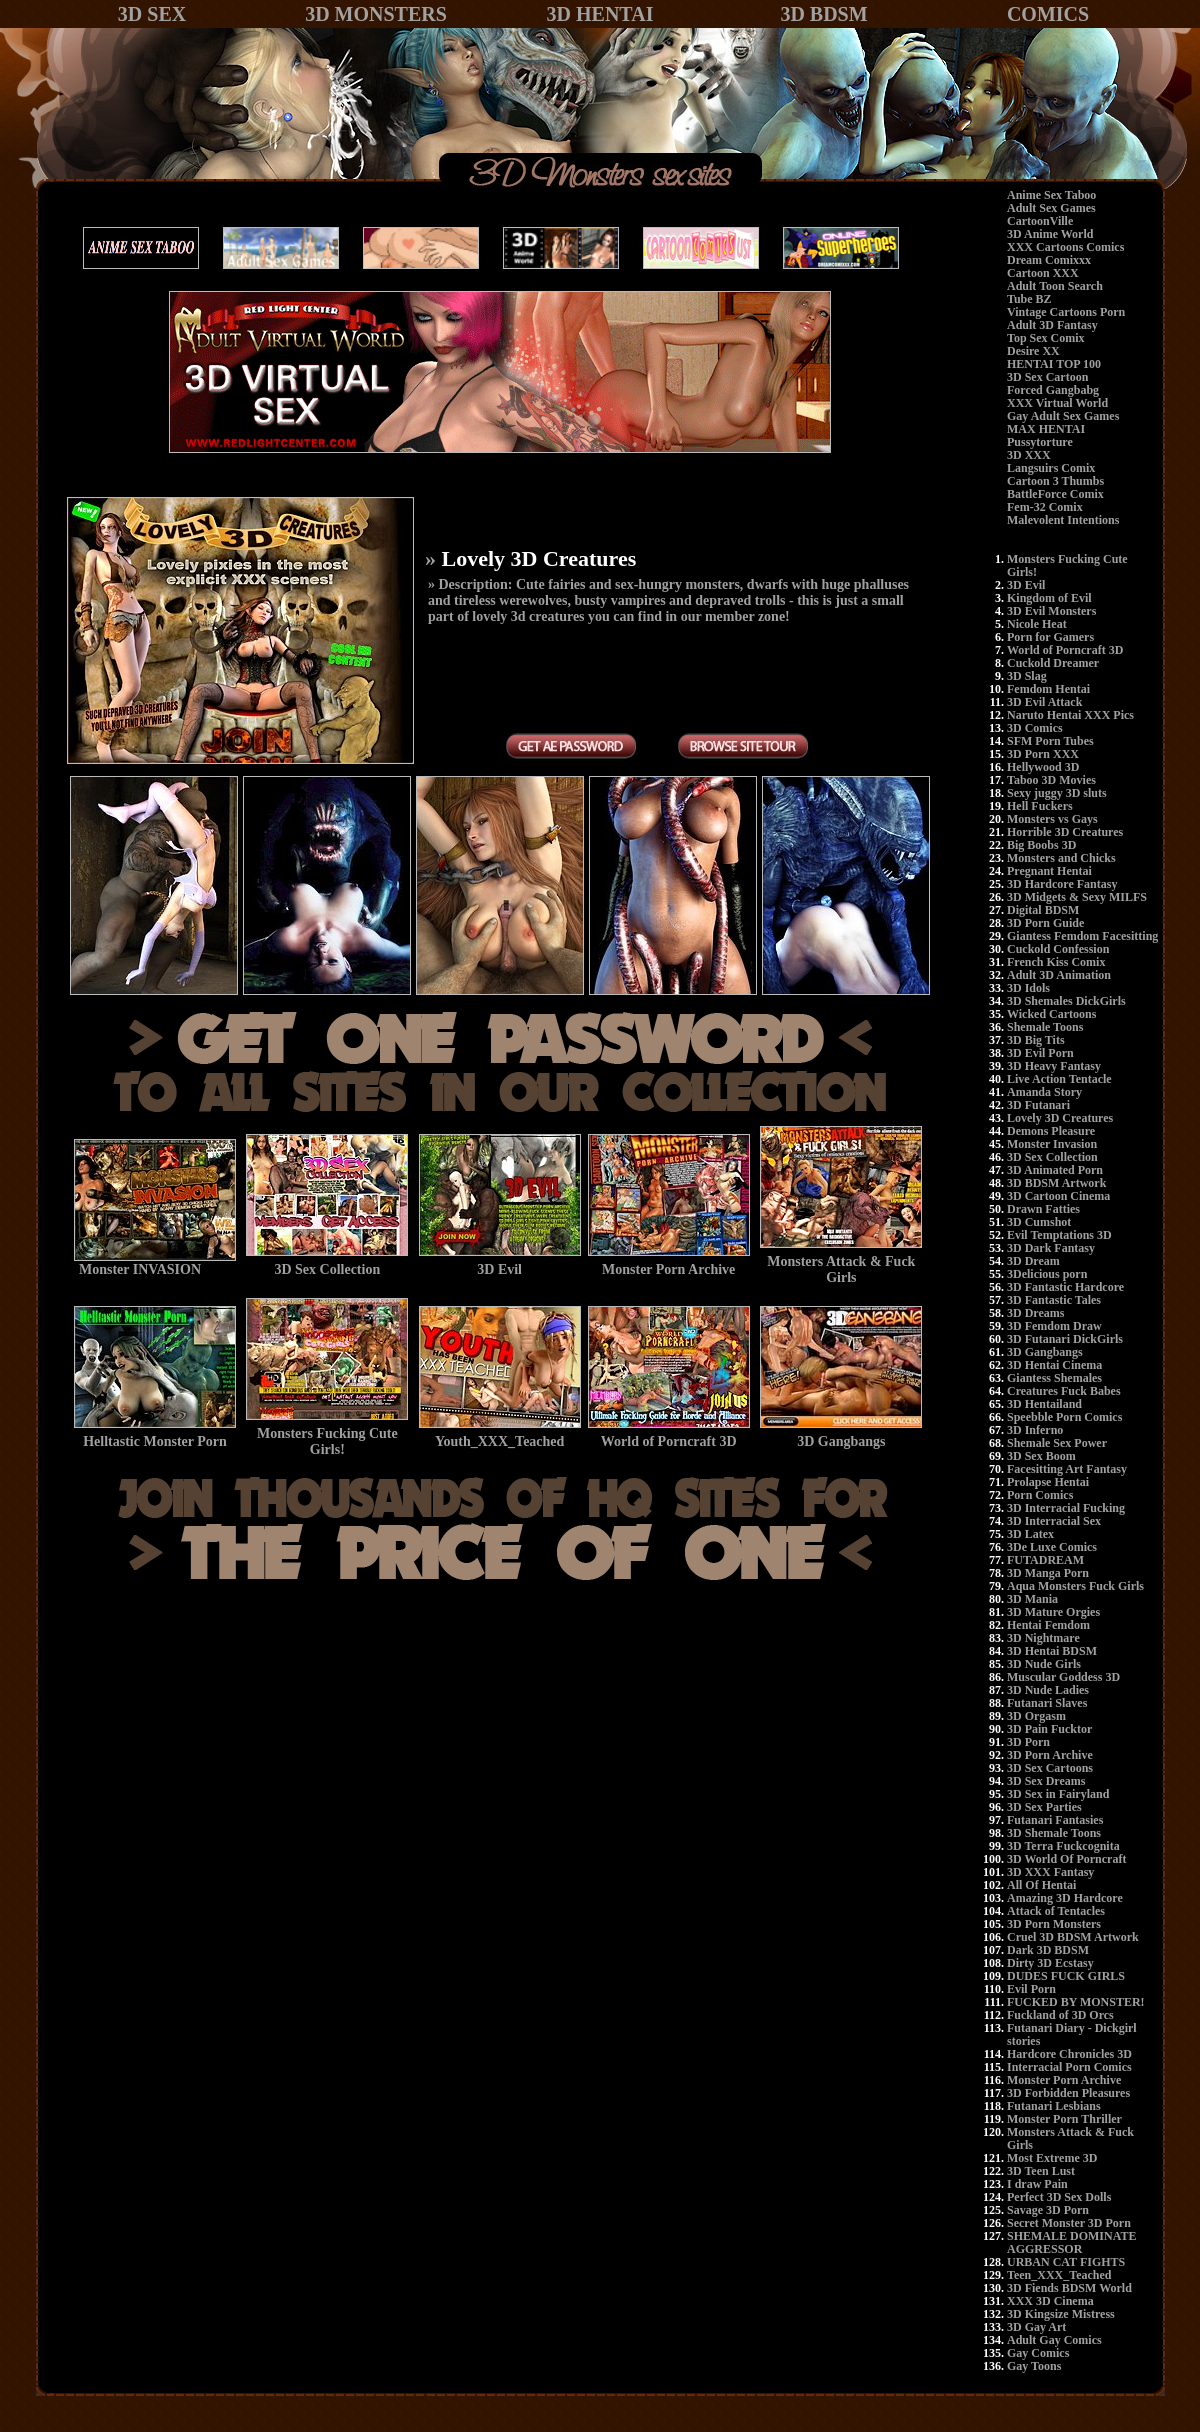 The width and height of the screenshot is (1200, 2432). I want to click on French Kiss Comix, so click(1056, 962).